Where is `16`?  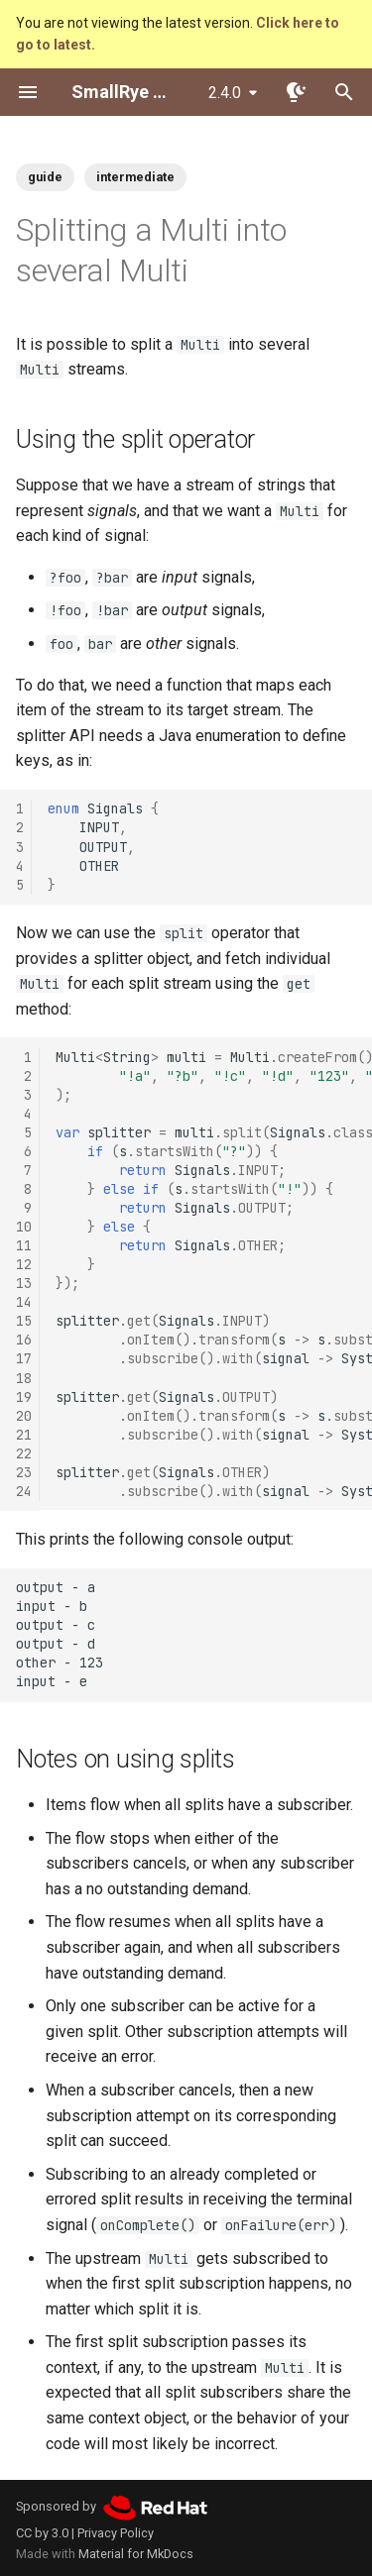
16 is located at coordinates (24, 1339).